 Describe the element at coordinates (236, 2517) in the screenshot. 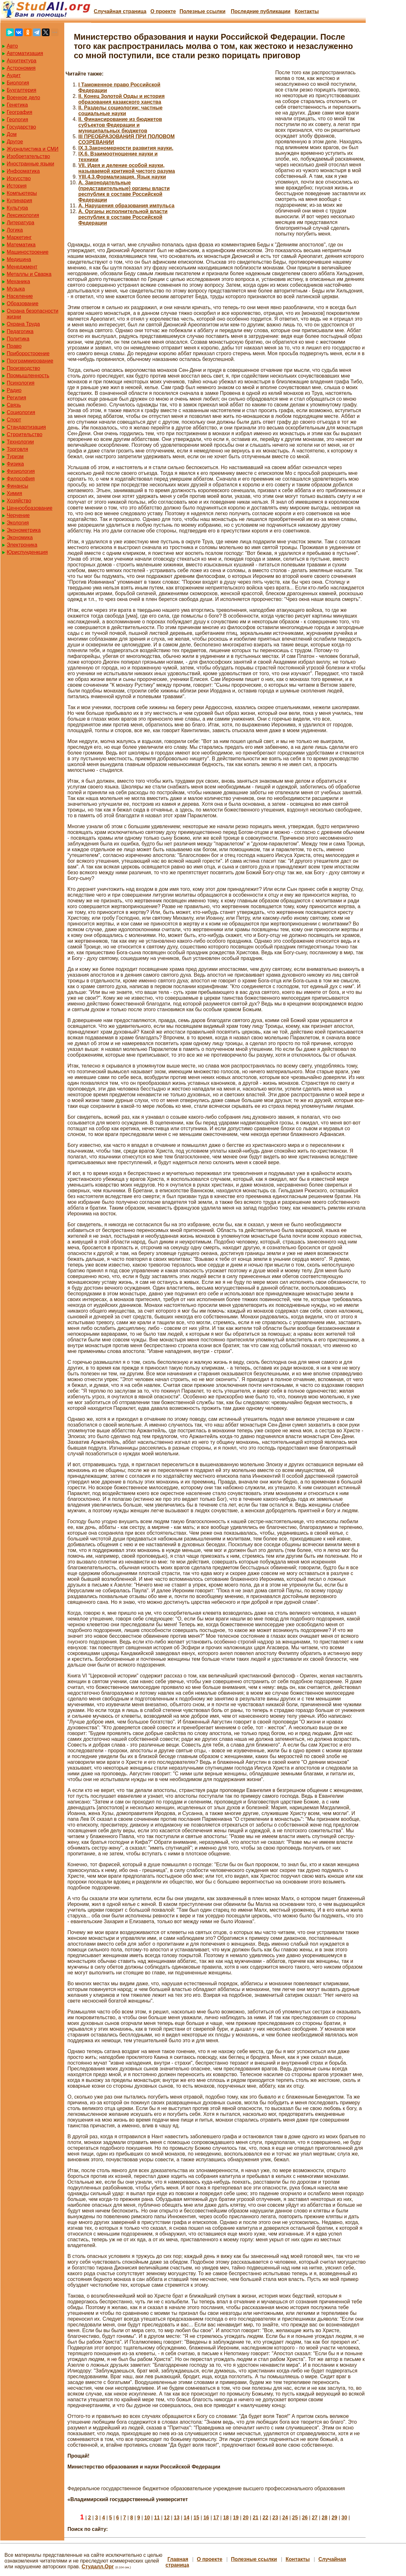

I see `19` at that location.